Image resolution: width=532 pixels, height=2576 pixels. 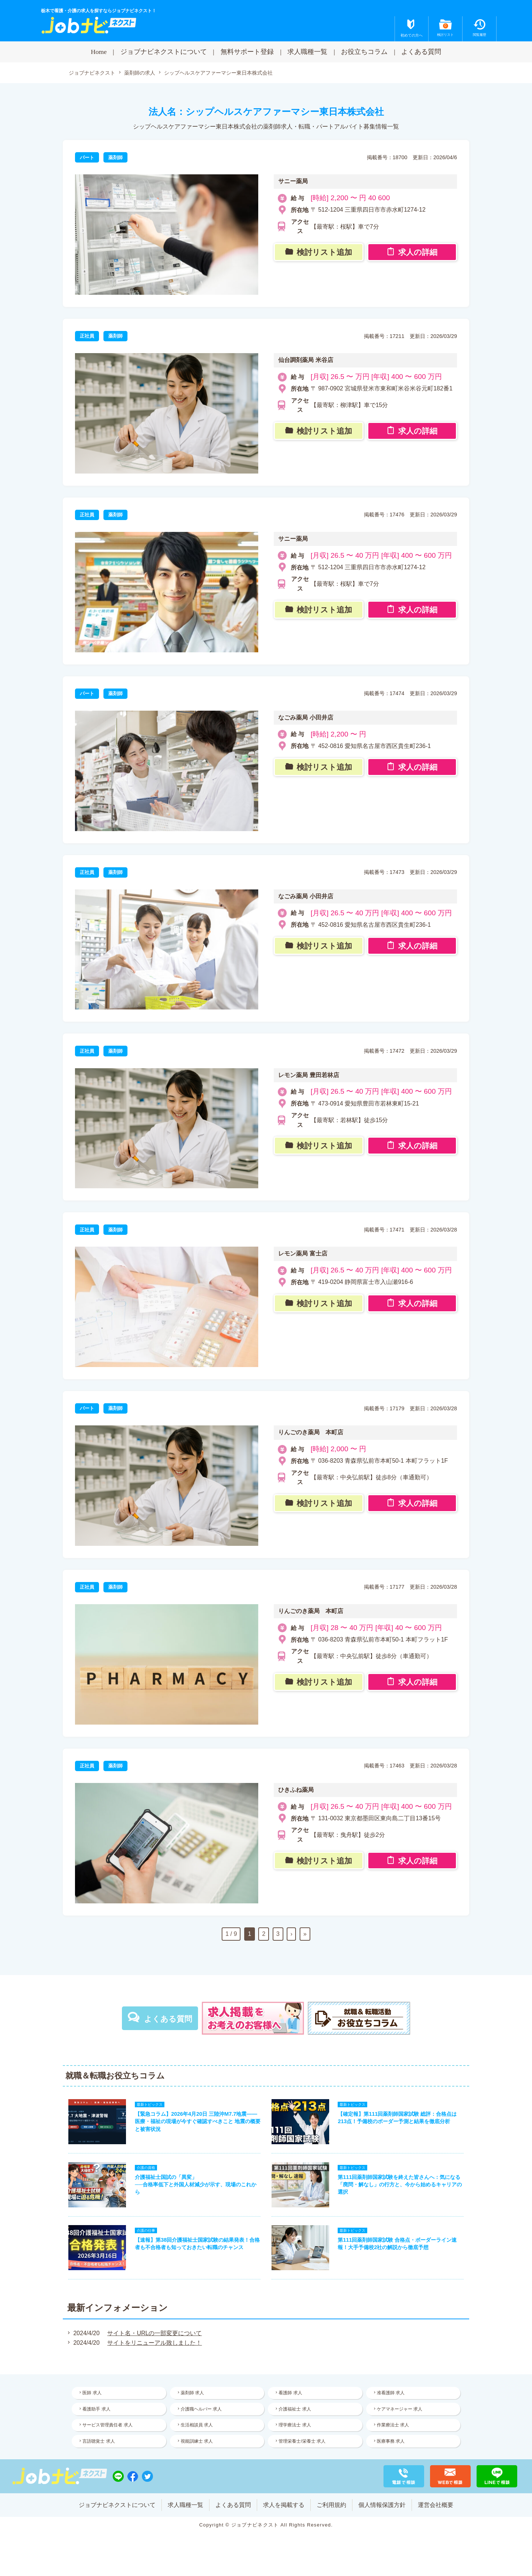 What do you see at coordinates (218, 73) in the screenshot?
I see `シップヘルスケアファーマシー東日本株式会社` at bounding box center [218, 73].